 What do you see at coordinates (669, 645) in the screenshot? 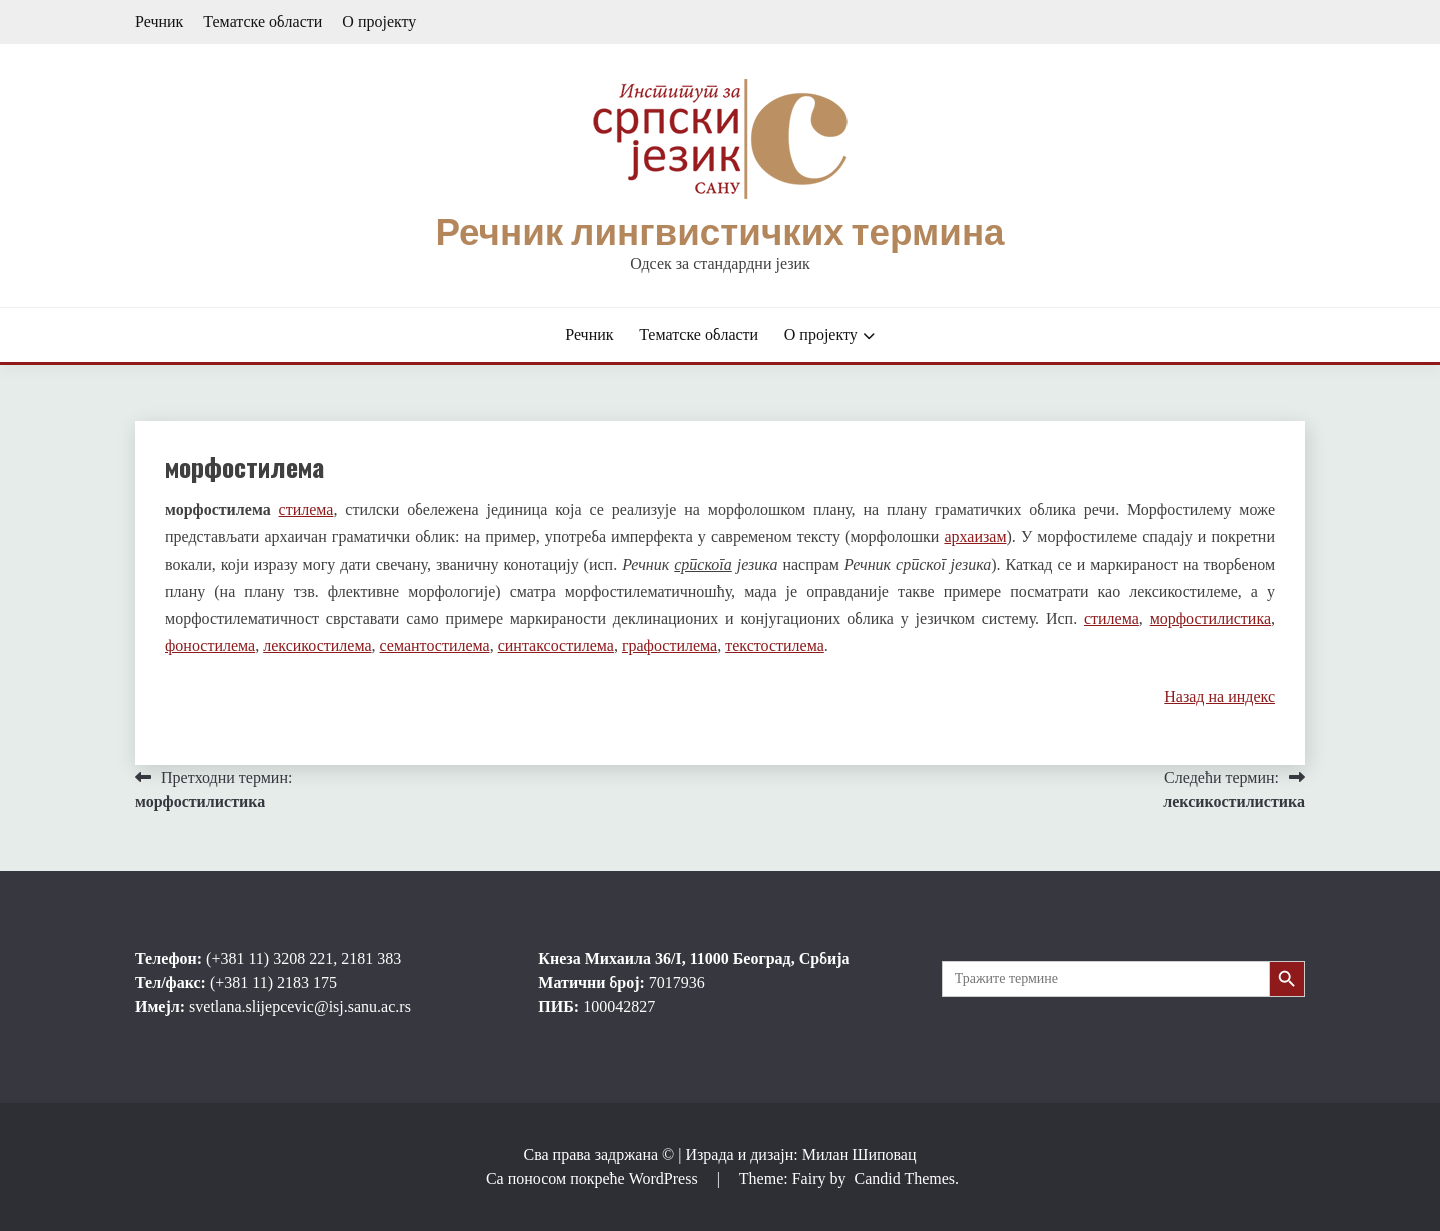
I see `графостилема` at bounding box center [669, 645].